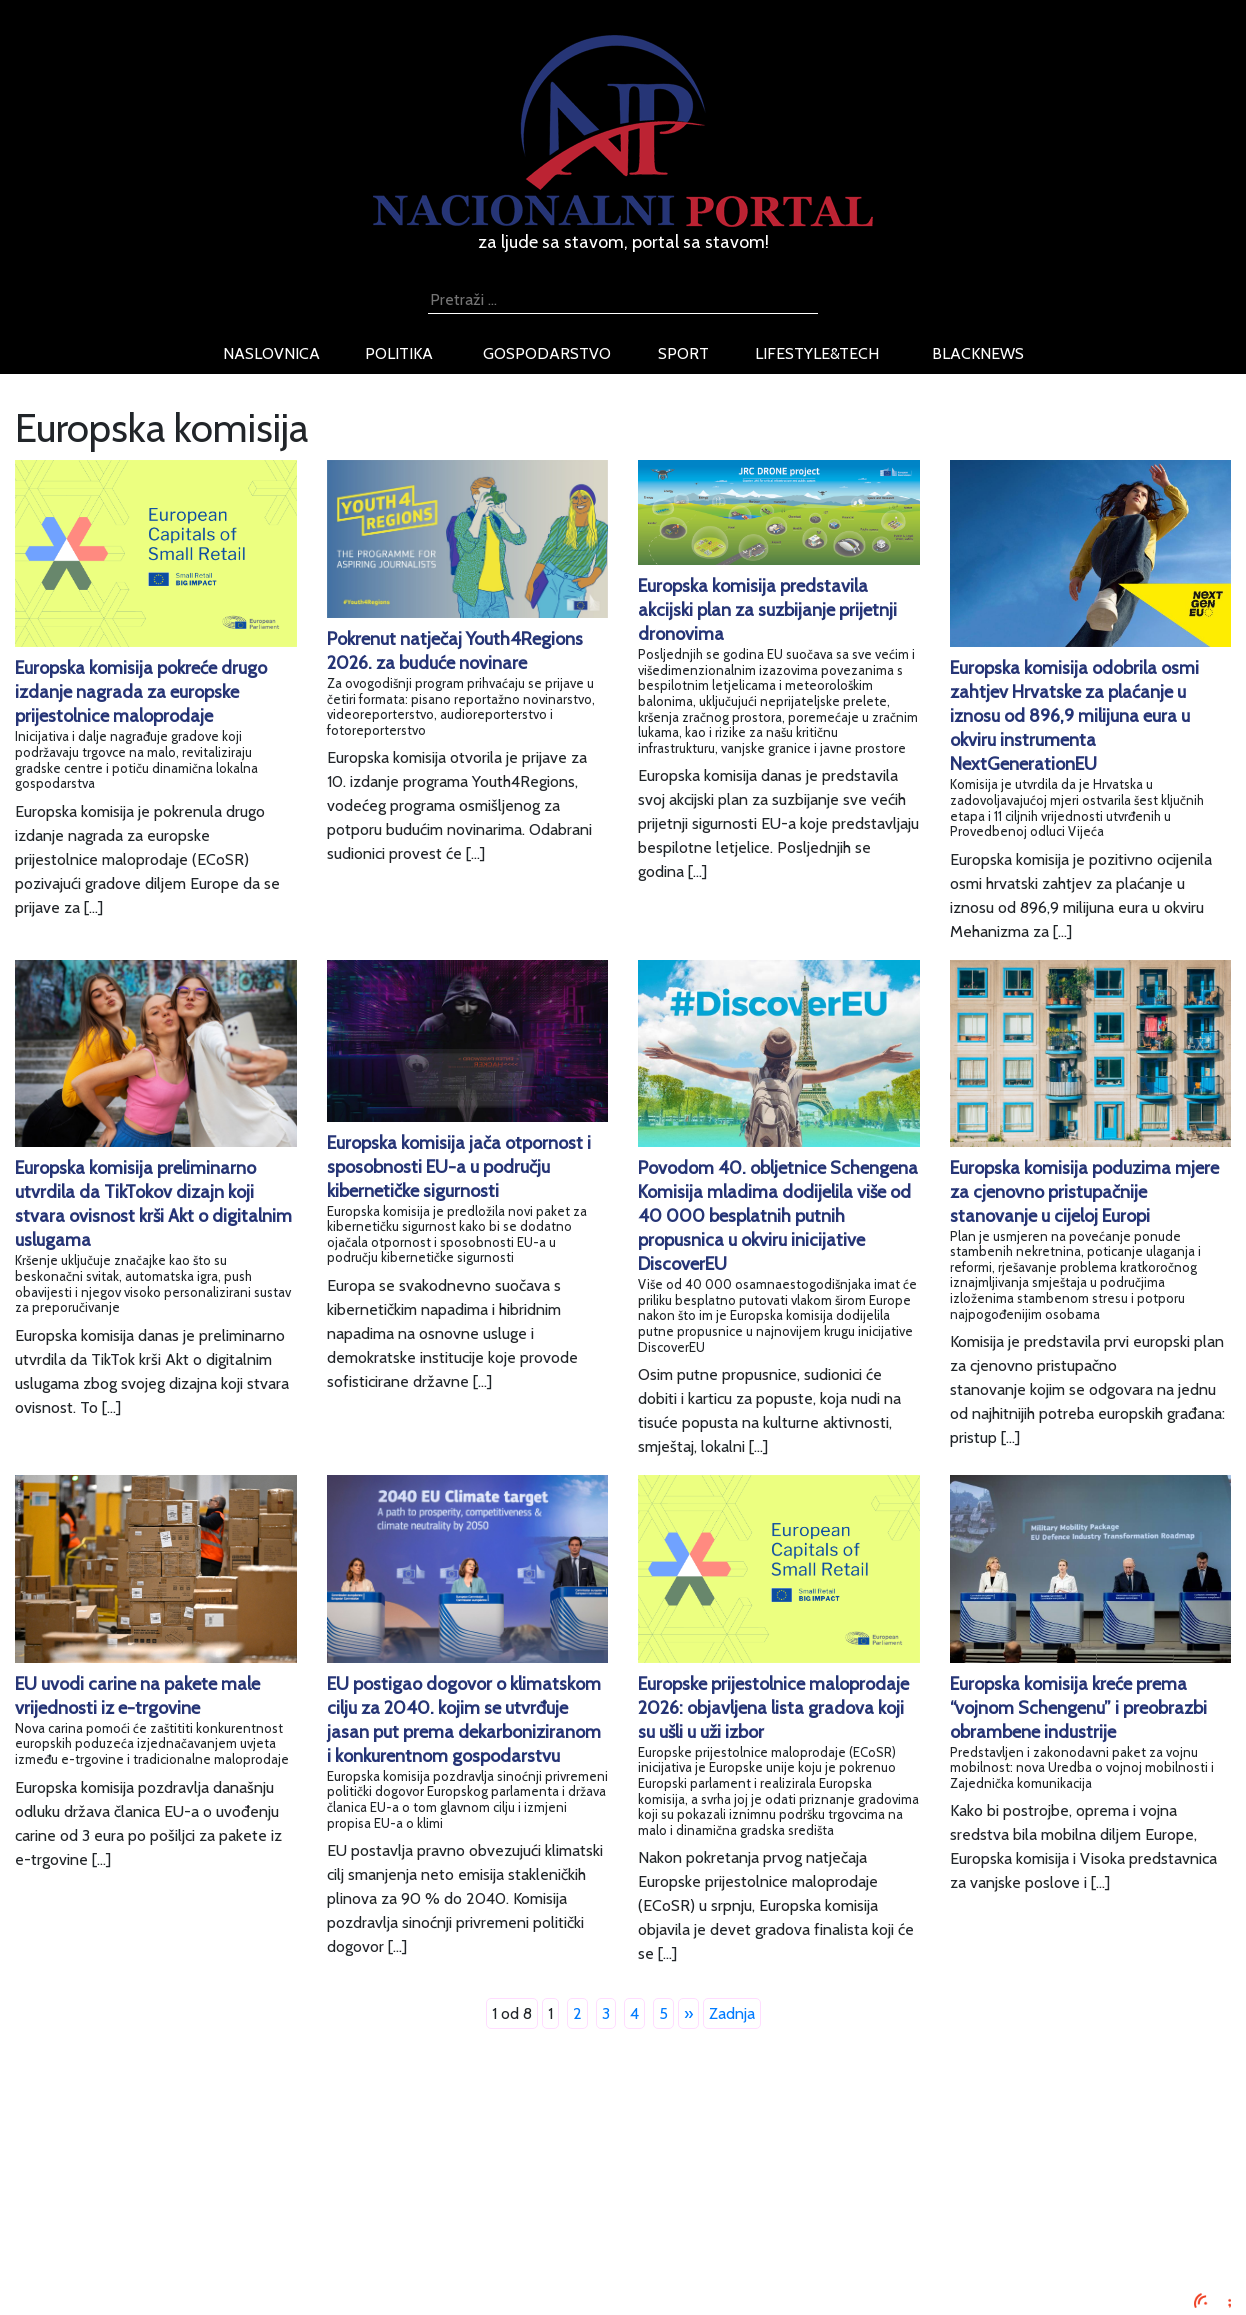 Image resolution: width=1246 pixels, height=2315 pixels. I want to click on blacknews, so click(978, 353).